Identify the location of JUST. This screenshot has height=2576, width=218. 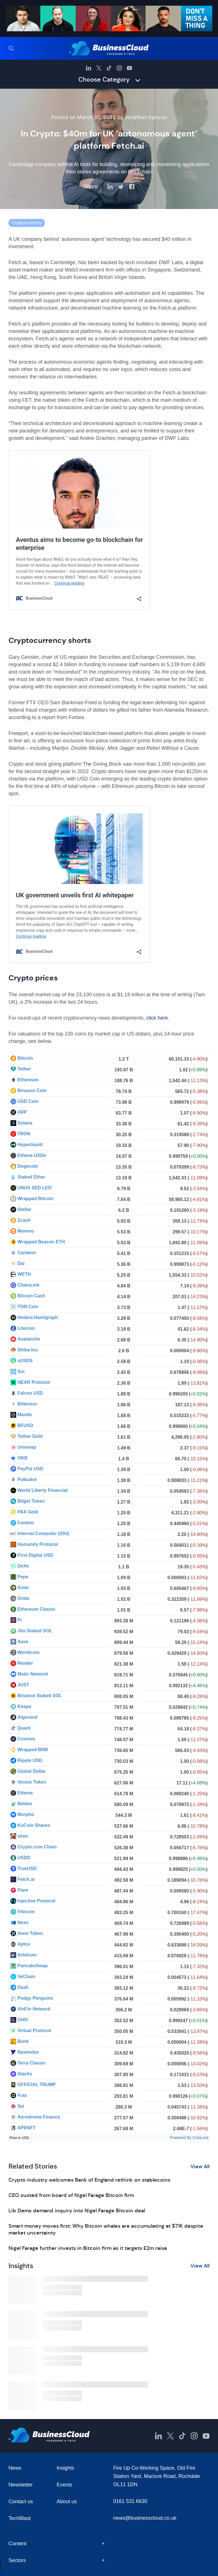
(23, 1684).